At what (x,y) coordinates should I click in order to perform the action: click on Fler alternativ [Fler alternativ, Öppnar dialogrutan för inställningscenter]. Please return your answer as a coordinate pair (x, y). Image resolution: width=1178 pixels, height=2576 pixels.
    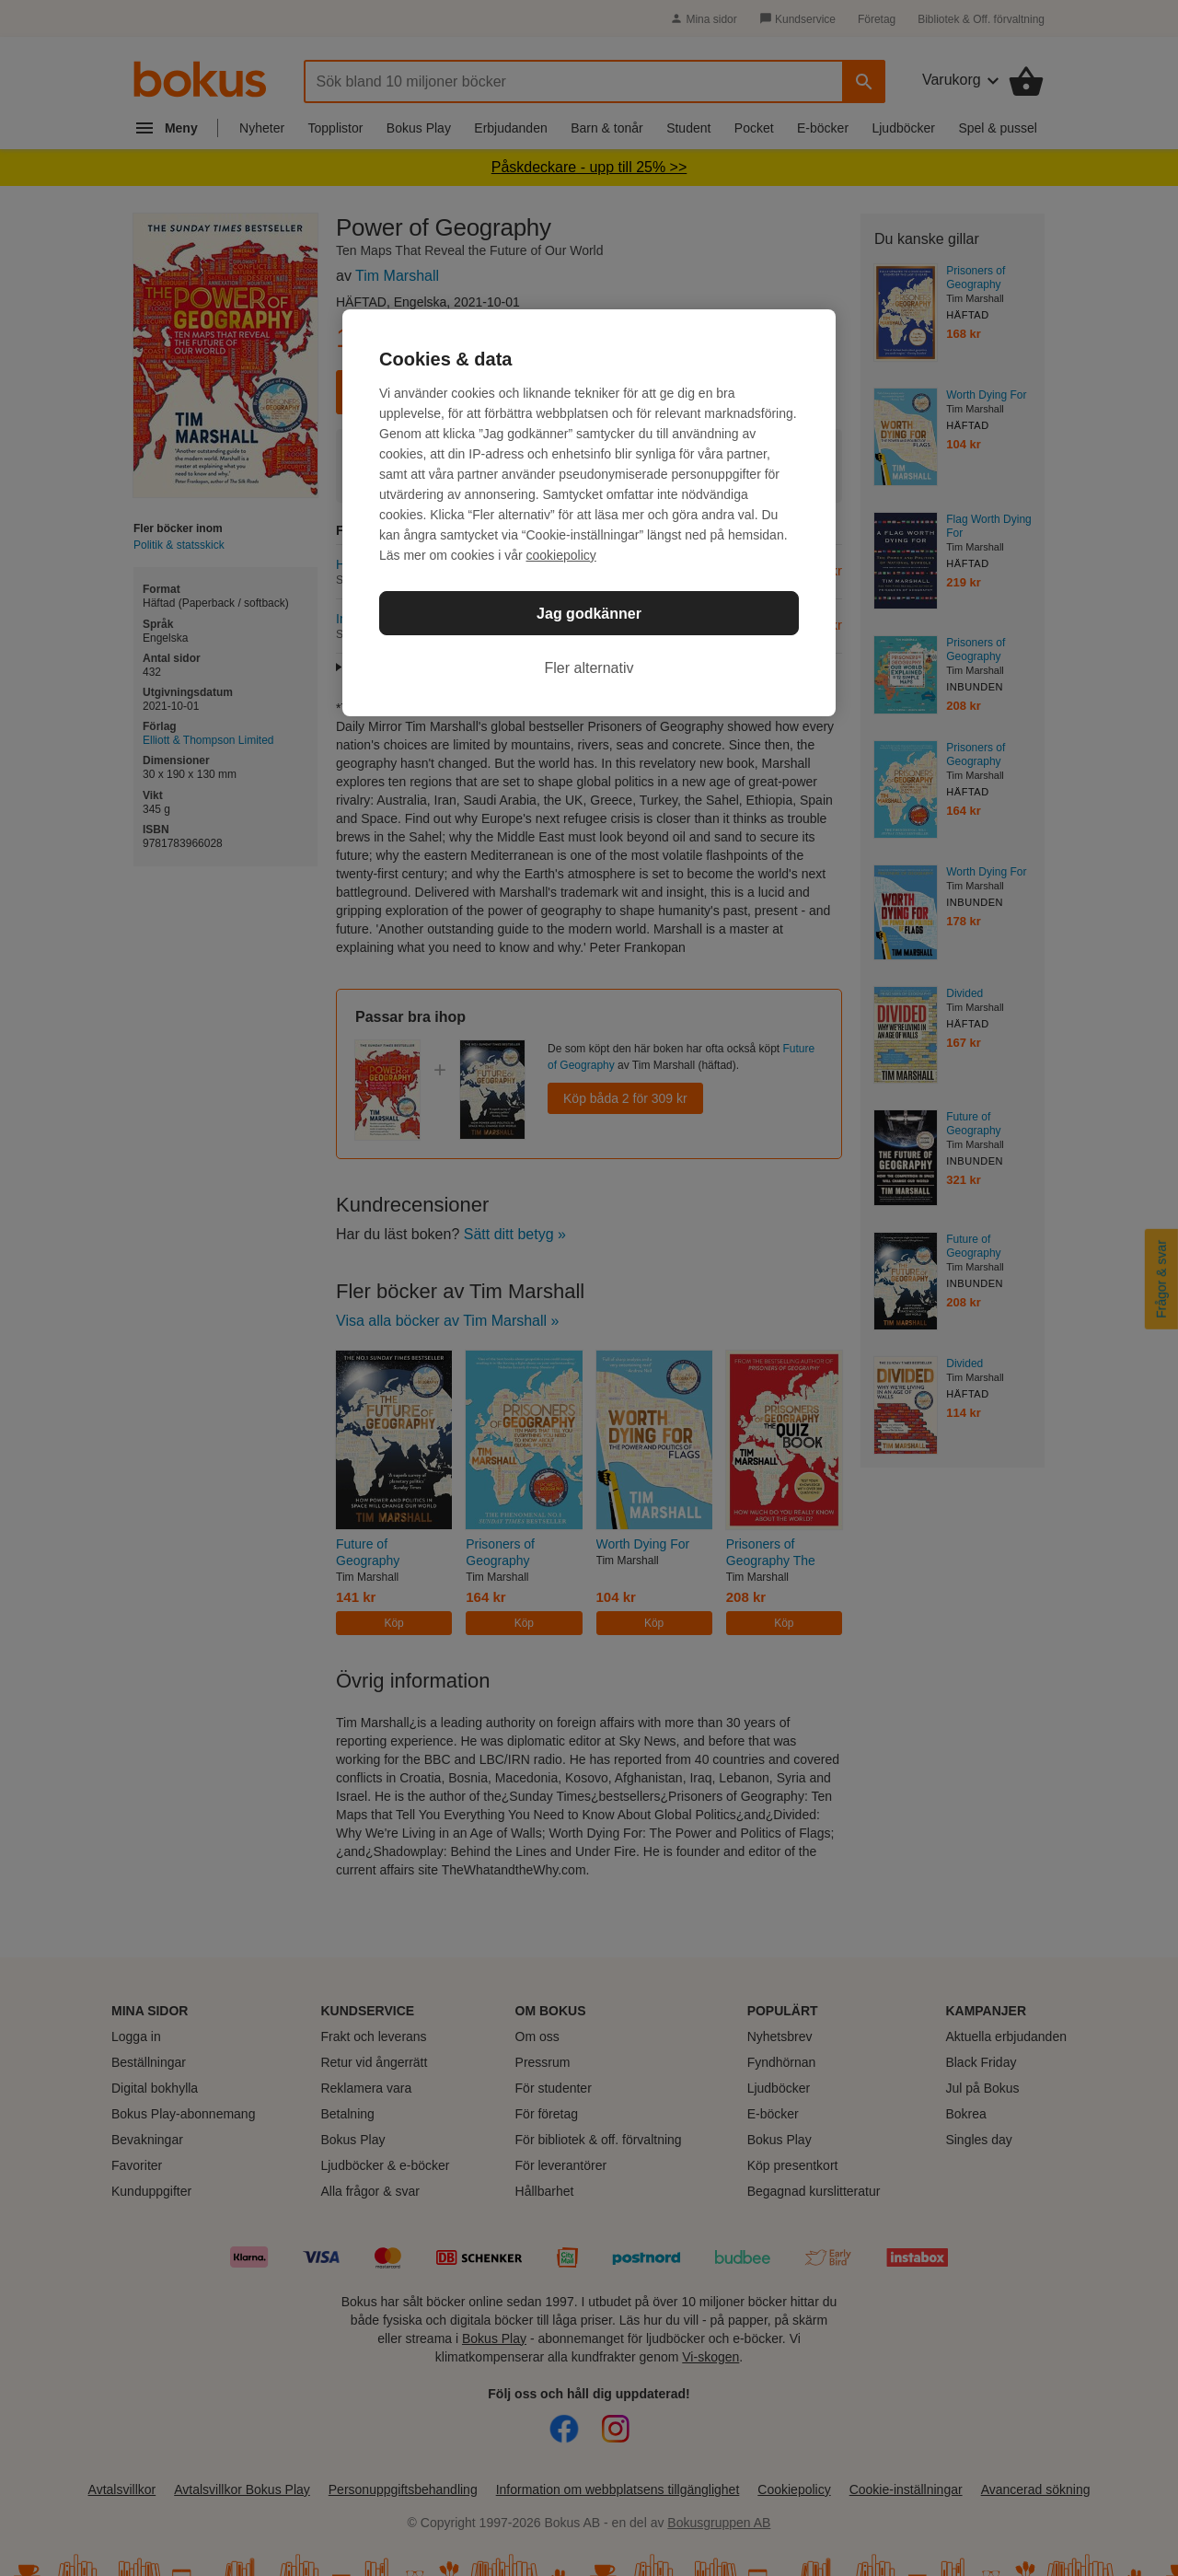
    Looking at the image, I should click on (589, 668).